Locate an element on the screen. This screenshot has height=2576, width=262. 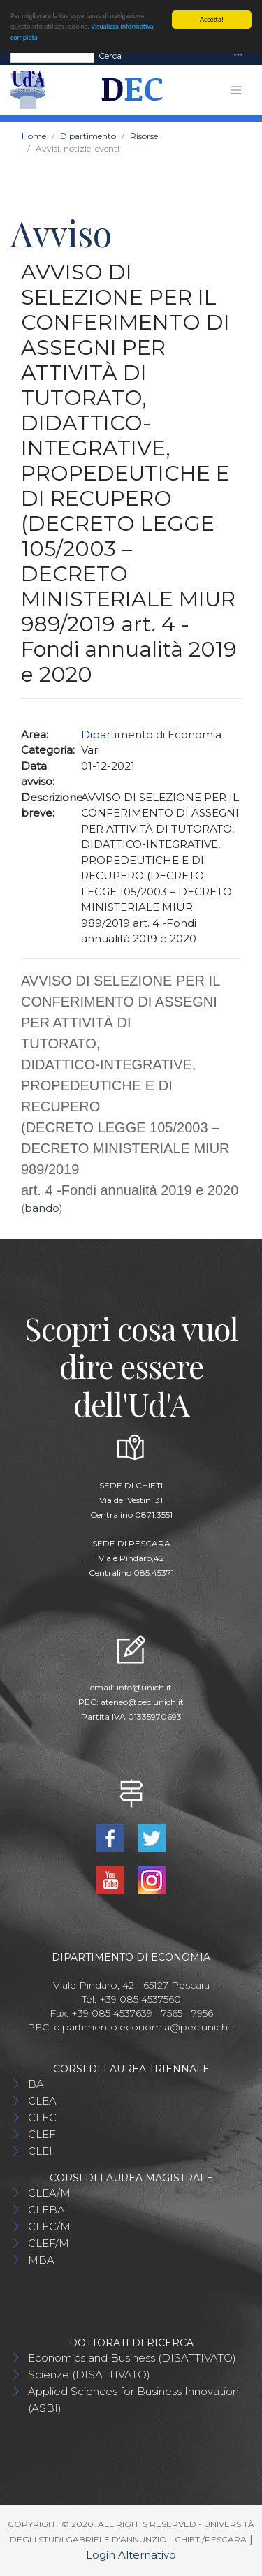
Applied Sciences for Business Innovation (ASBI) is located at coordinates (133, 2400).